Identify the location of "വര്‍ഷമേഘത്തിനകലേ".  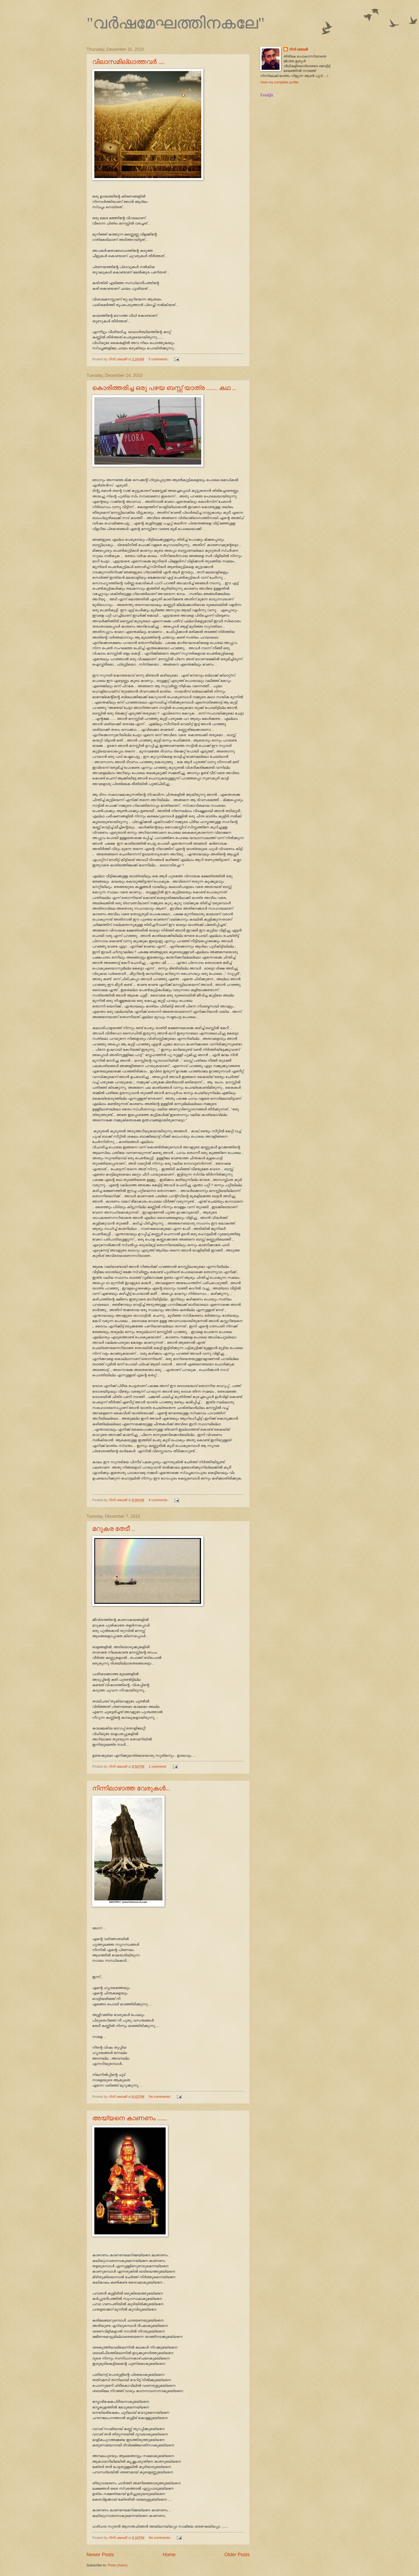
(176, 23).